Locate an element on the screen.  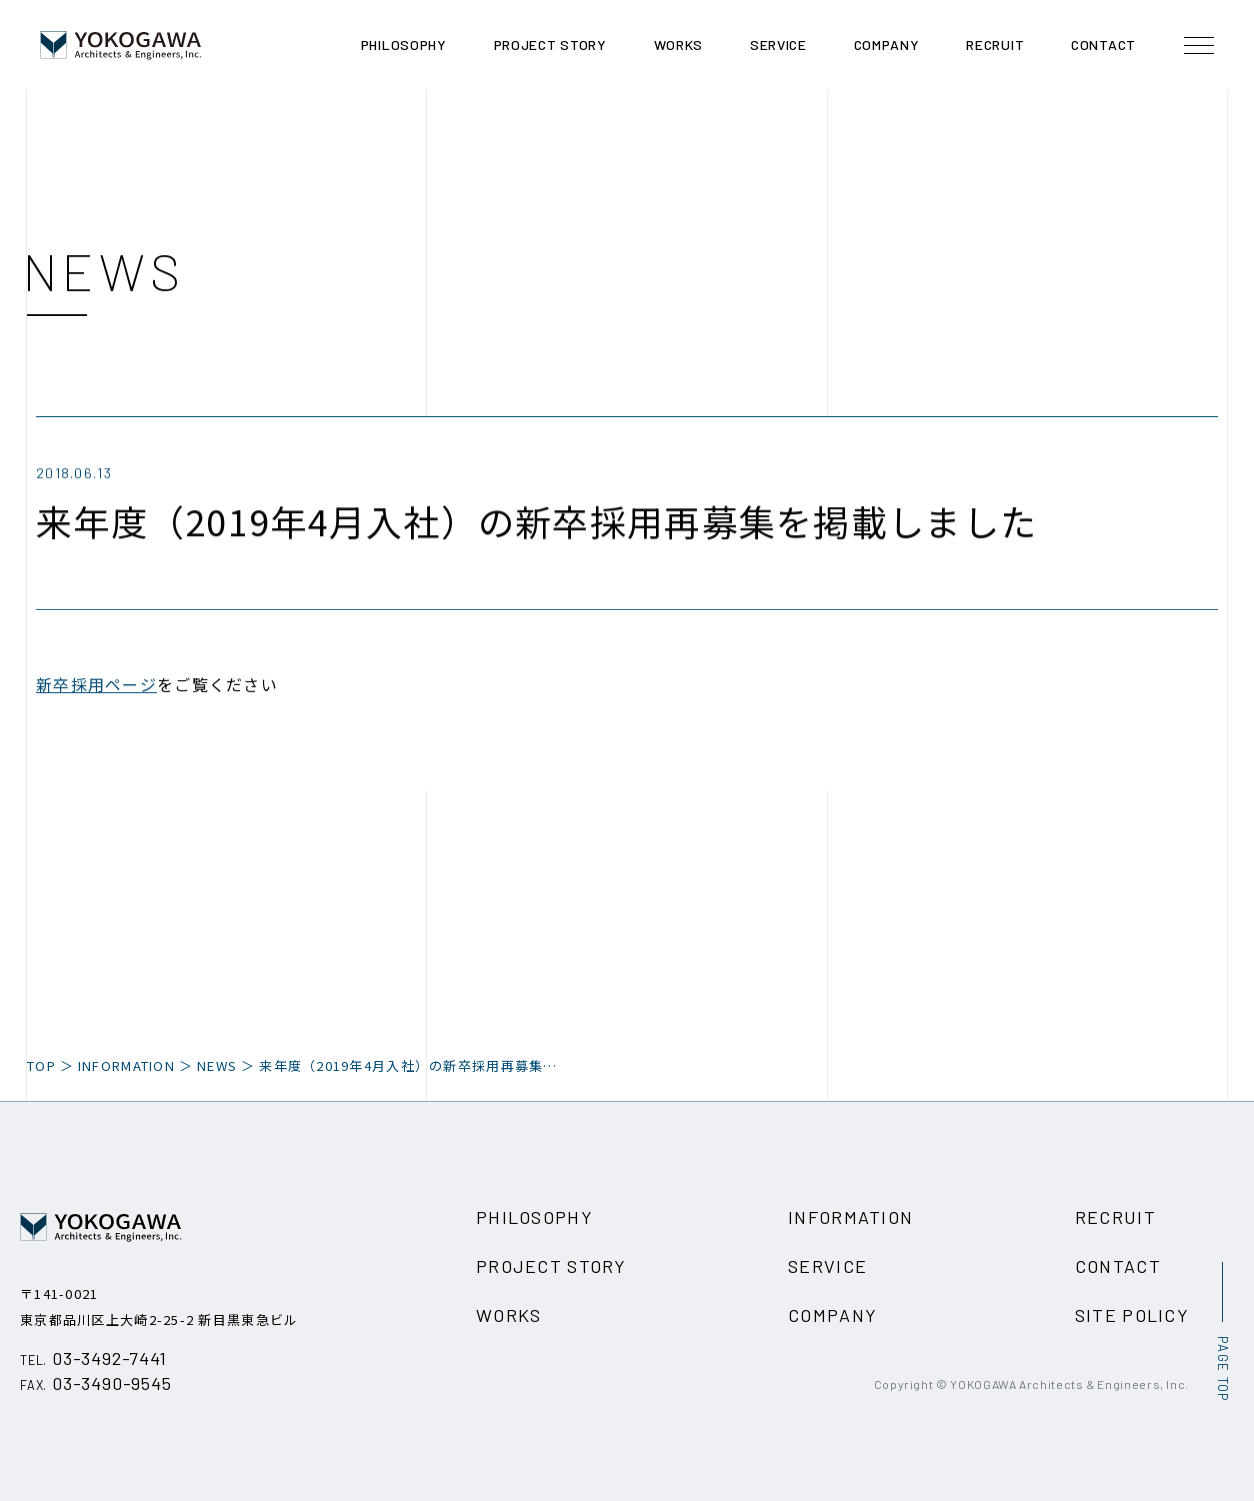
RECRUIT is located at coordinates (1115, 1217).